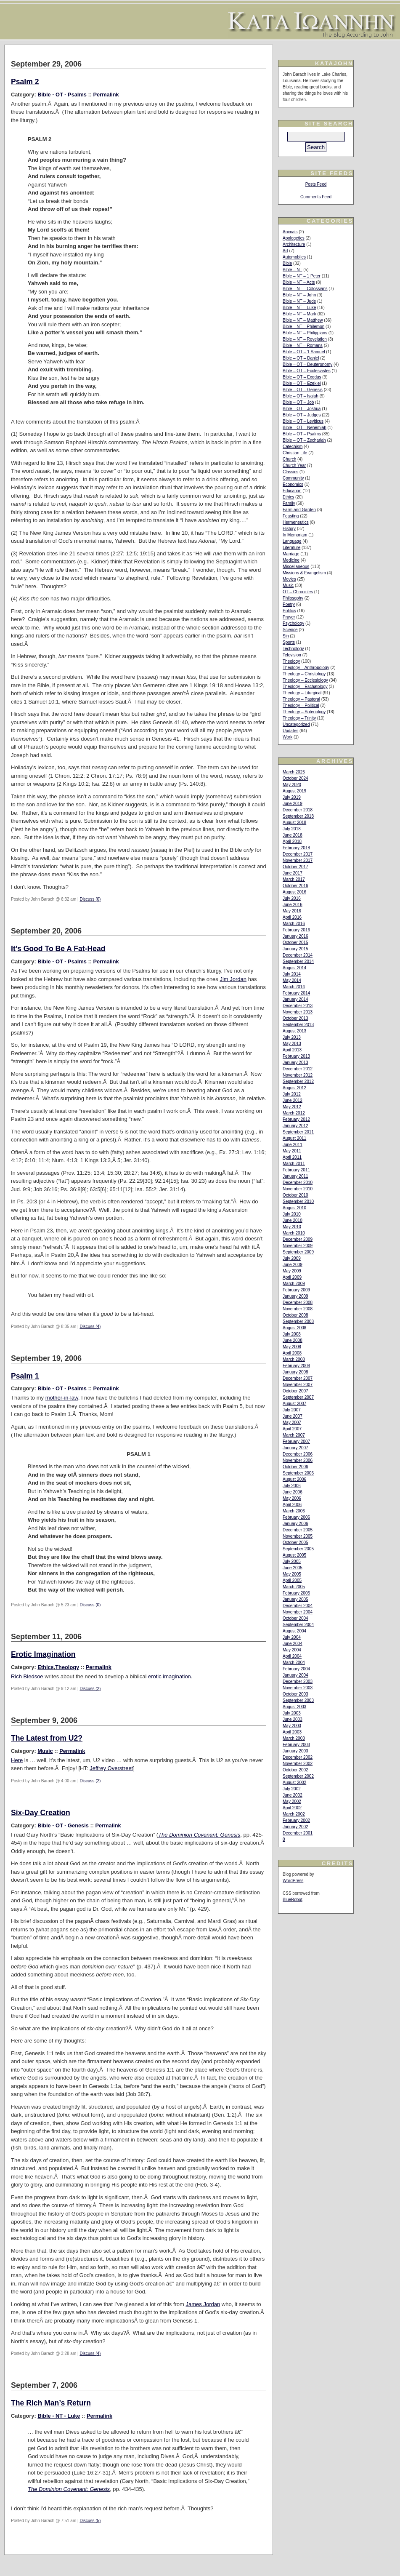 The height and width of the screenshot is (2576, 400). Describe the element at coordinates (295, 1466) in the screenshot. I see `October 2006` at that location.